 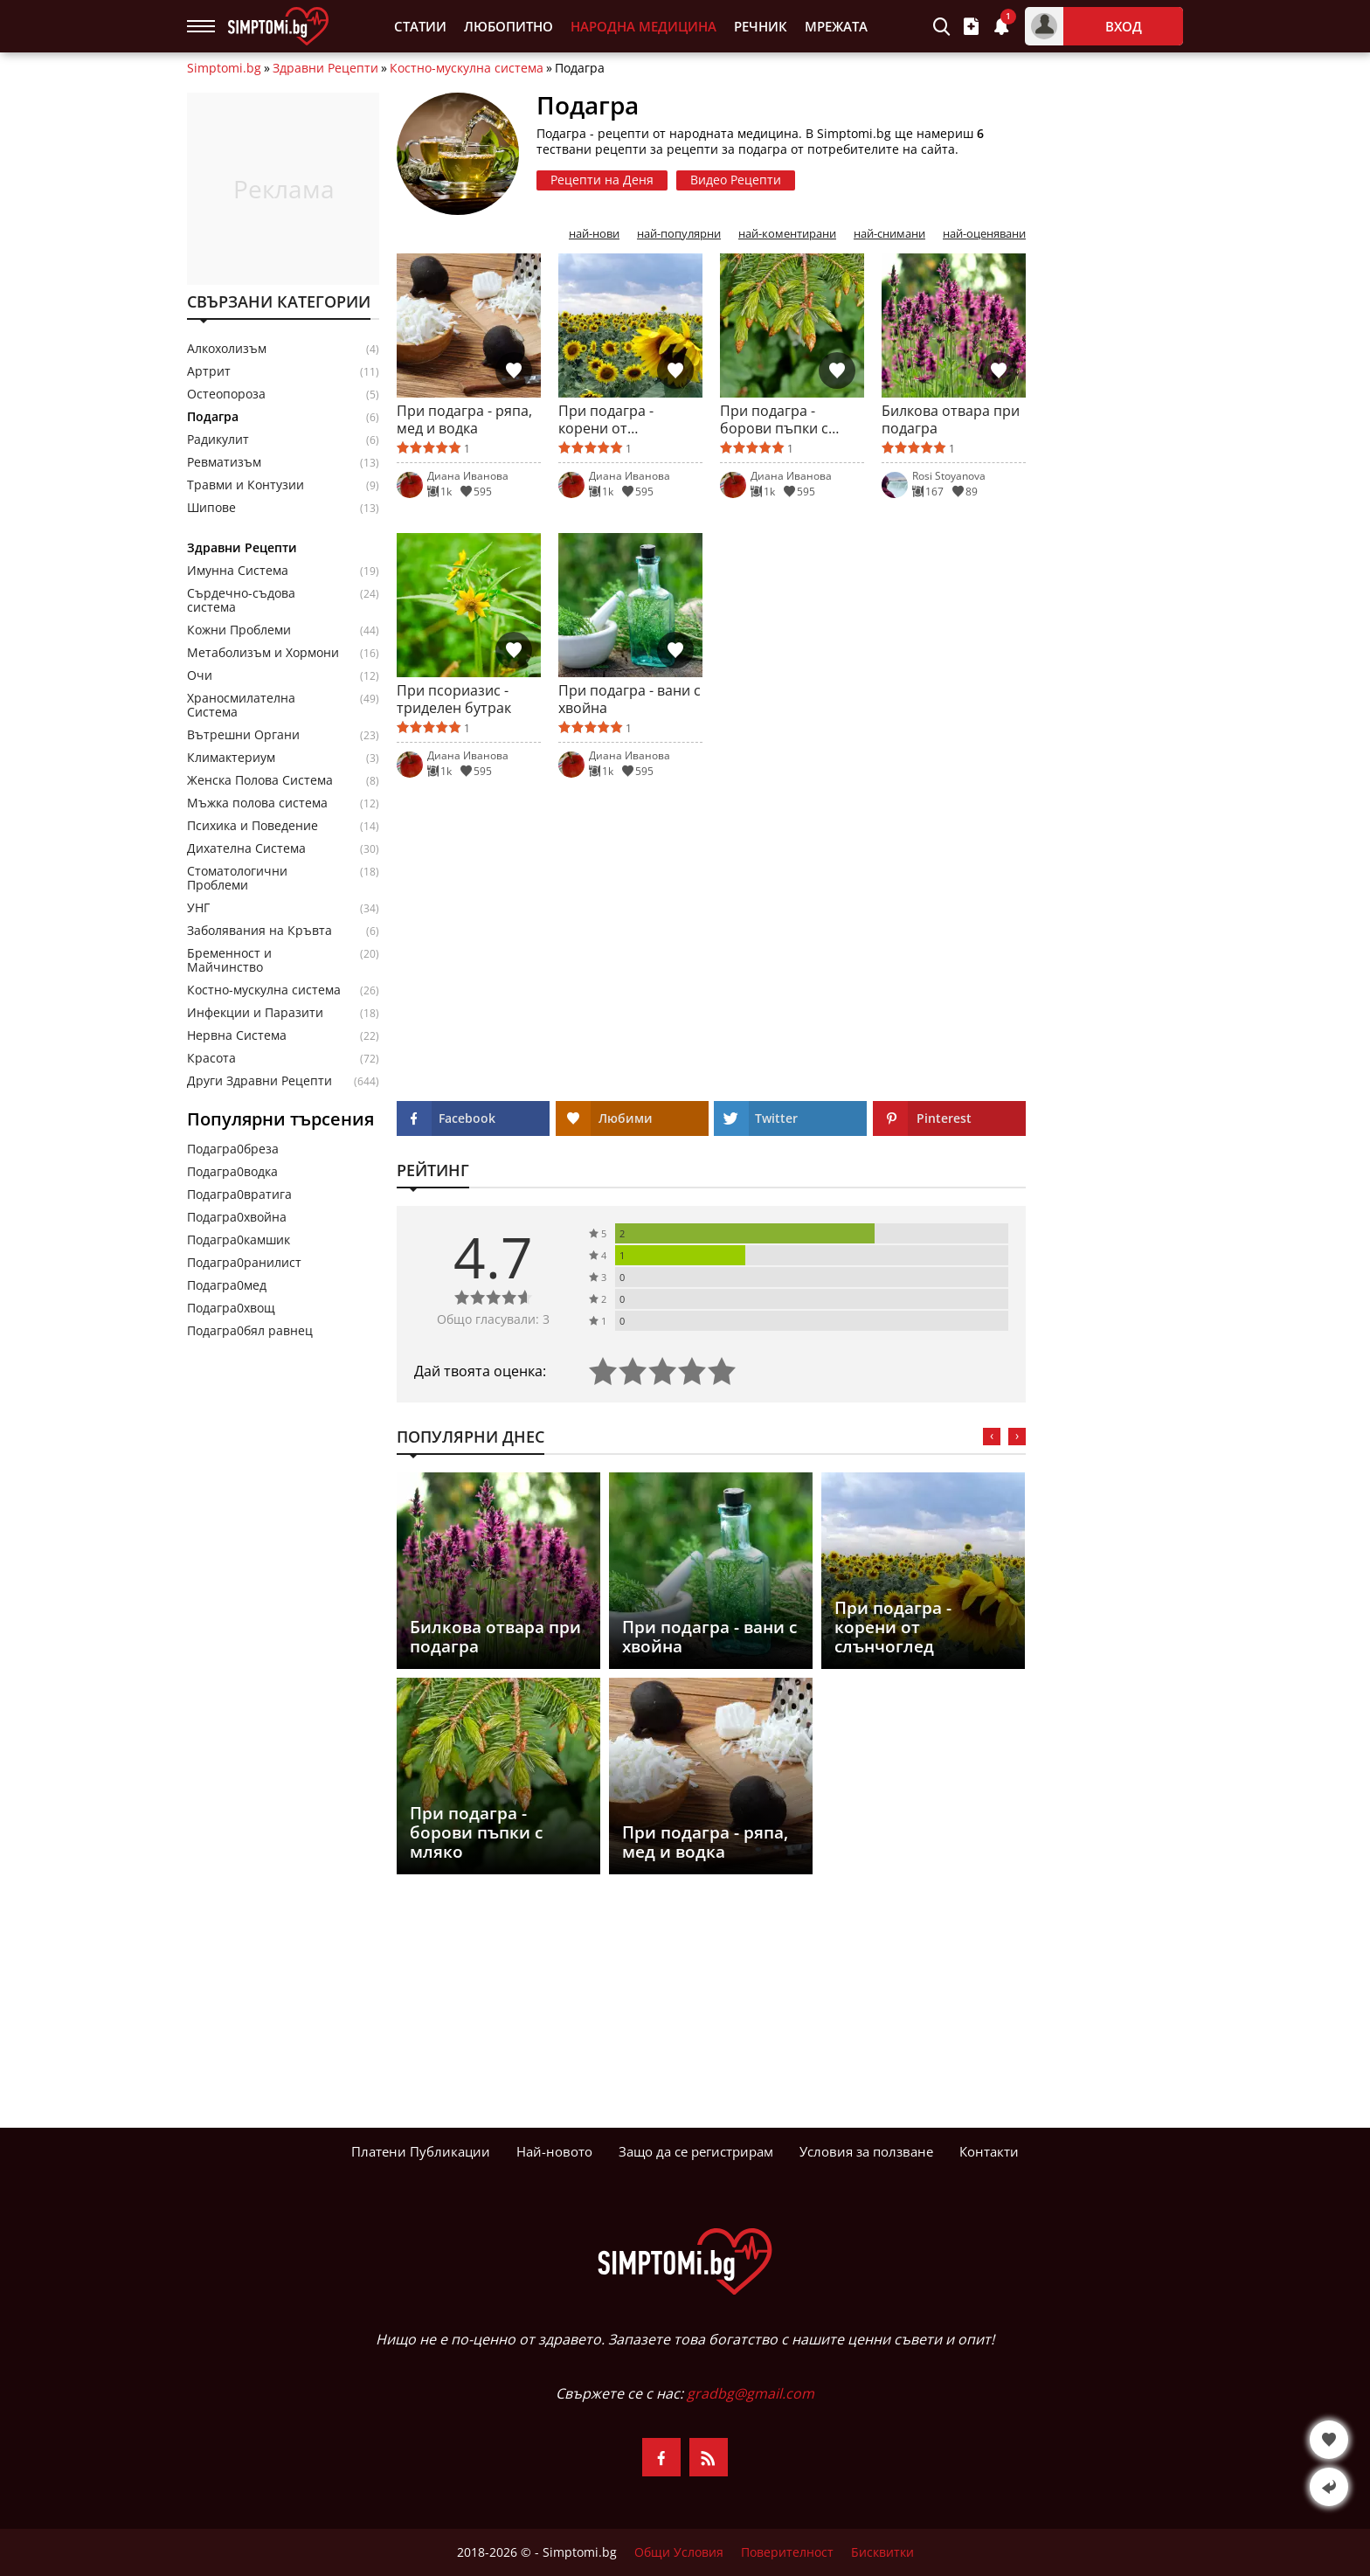 I want to click on Любопитно, so click(x=508, y=26).